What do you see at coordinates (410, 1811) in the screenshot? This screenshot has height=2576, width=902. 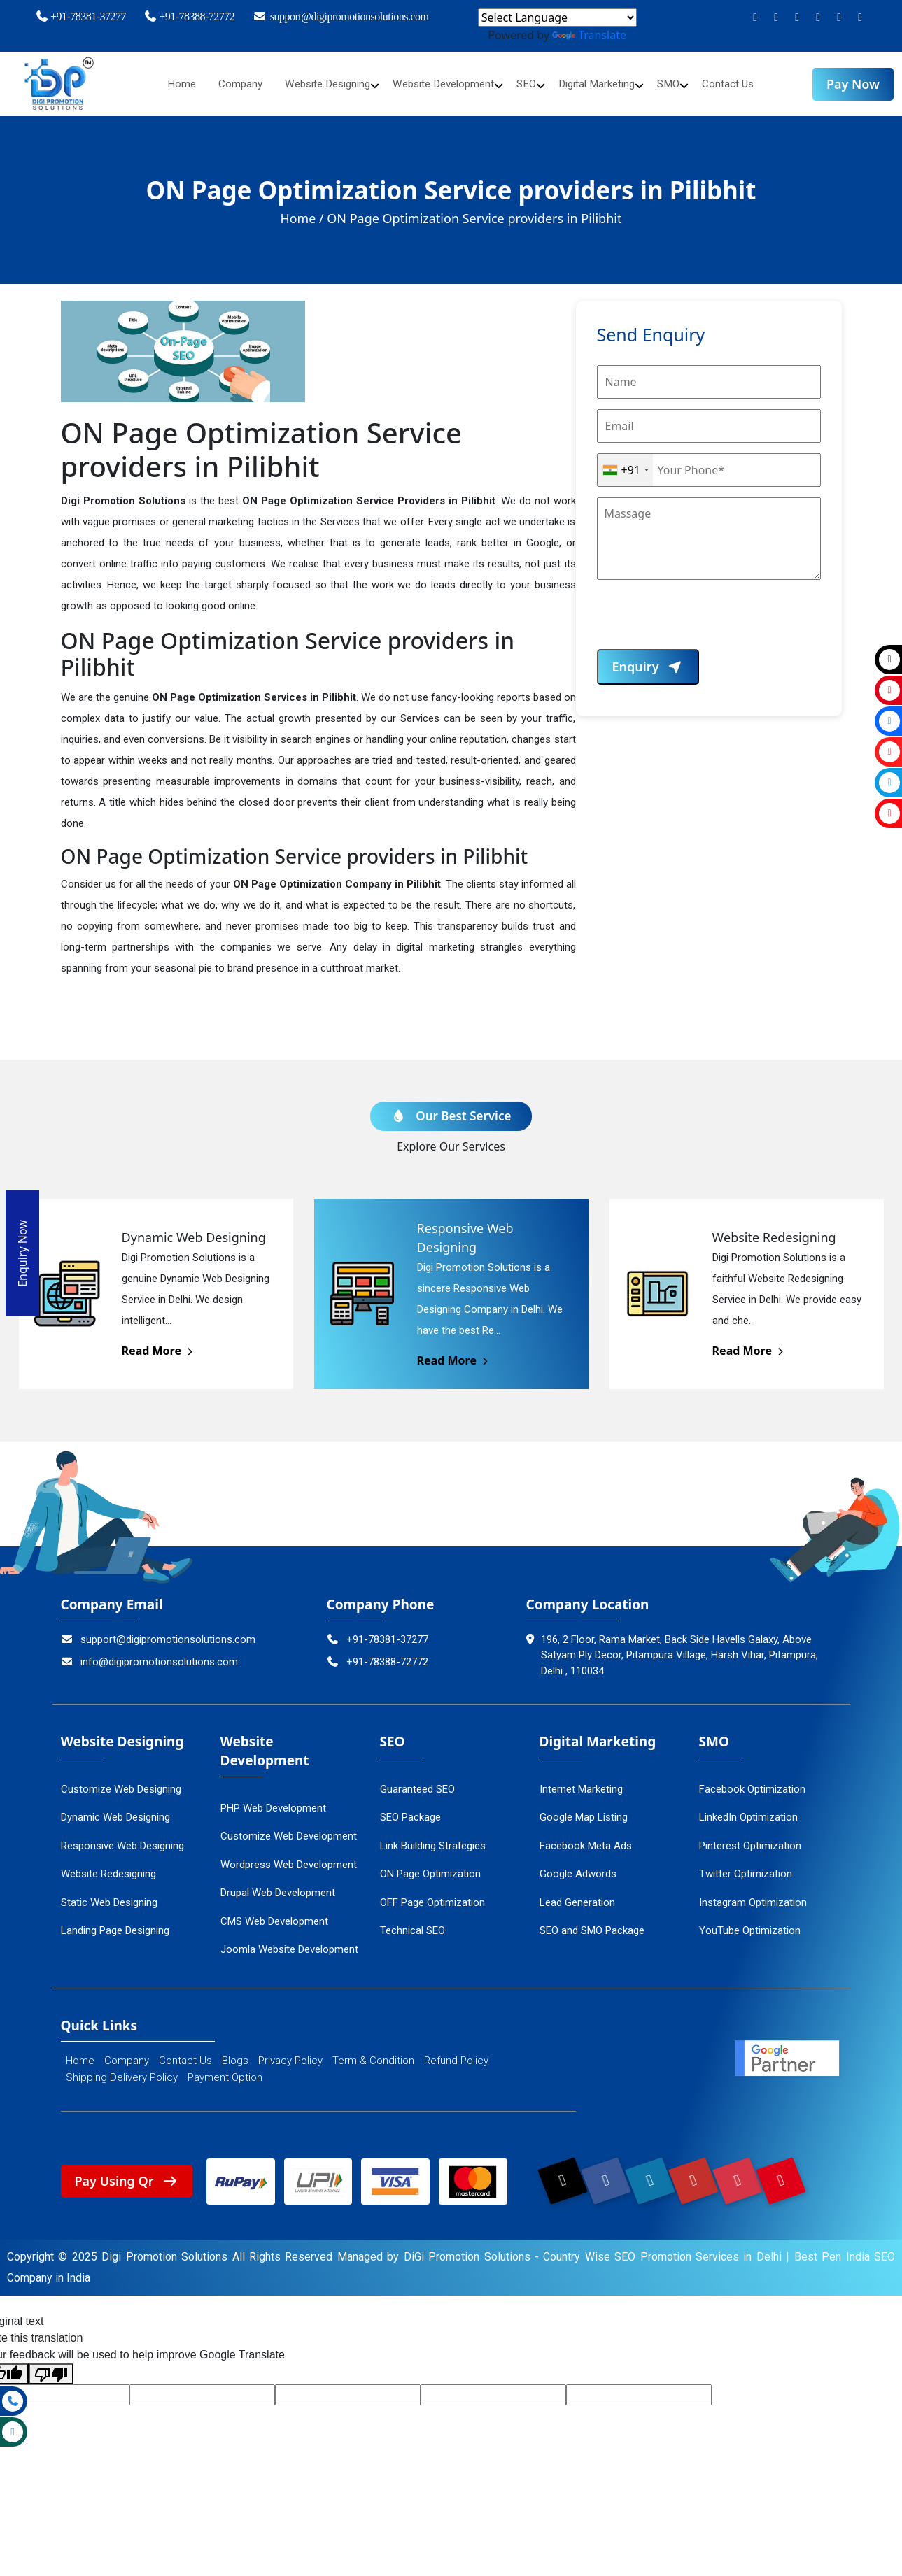 I see `SEO Package` at bounding box center [410, 1811].